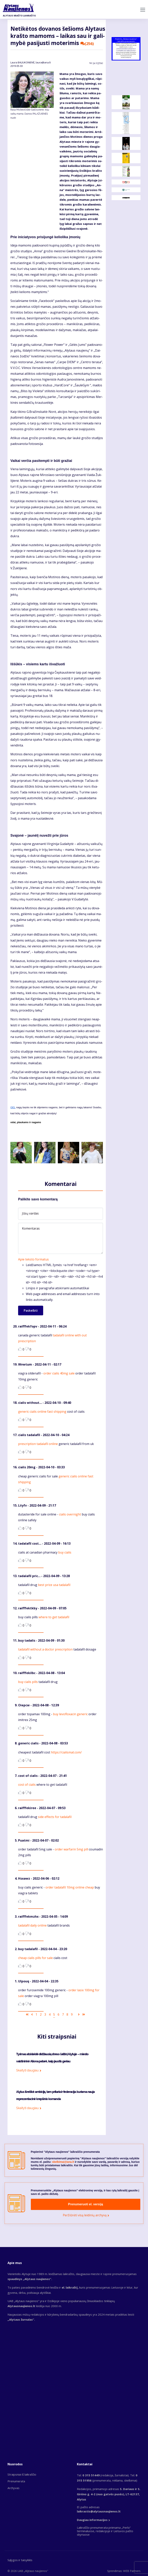 The image size is (148, 2576). I want to click on Archyvas, so click(13, 2488).